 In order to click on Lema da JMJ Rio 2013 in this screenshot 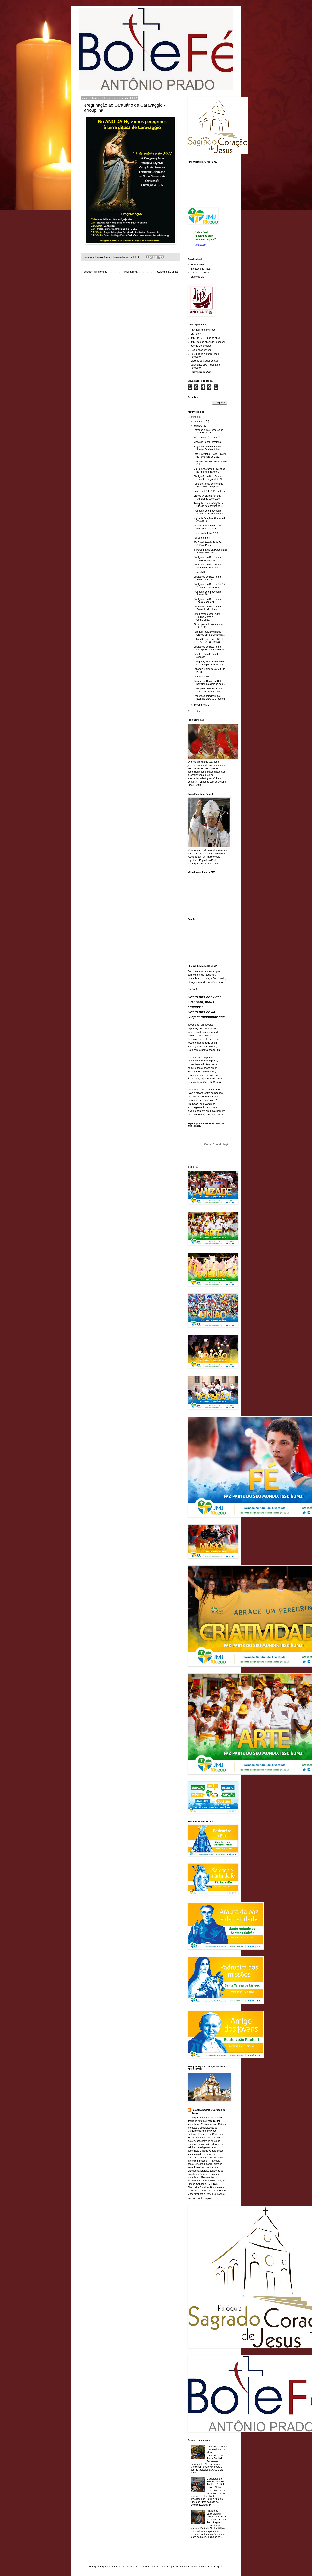, I will do `click(206, 533)`.